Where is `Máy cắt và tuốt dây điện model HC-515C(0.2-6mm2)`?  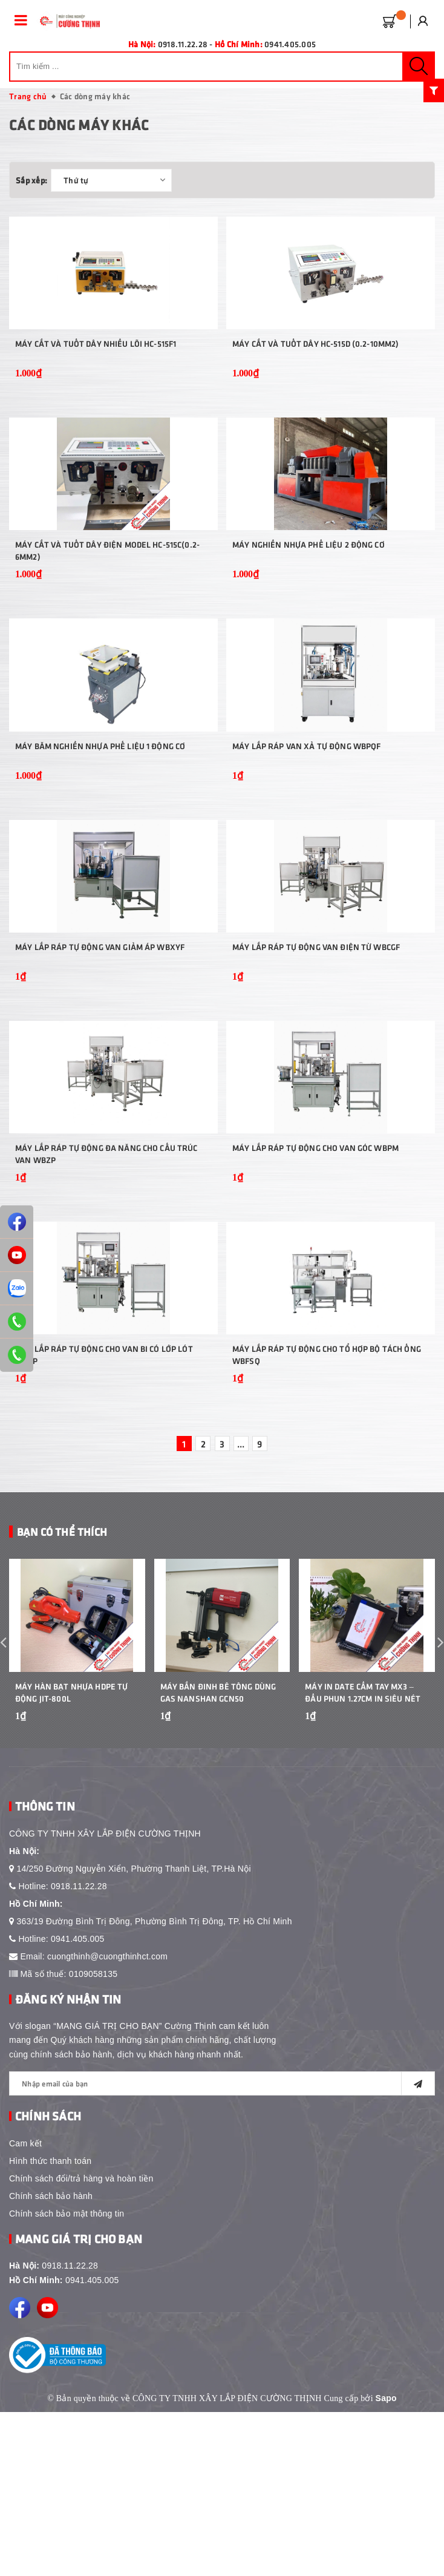
Máy cắt và tuốt dây điện model HC-515C(0.2-6mm2) is located at coordinates (107, 597).